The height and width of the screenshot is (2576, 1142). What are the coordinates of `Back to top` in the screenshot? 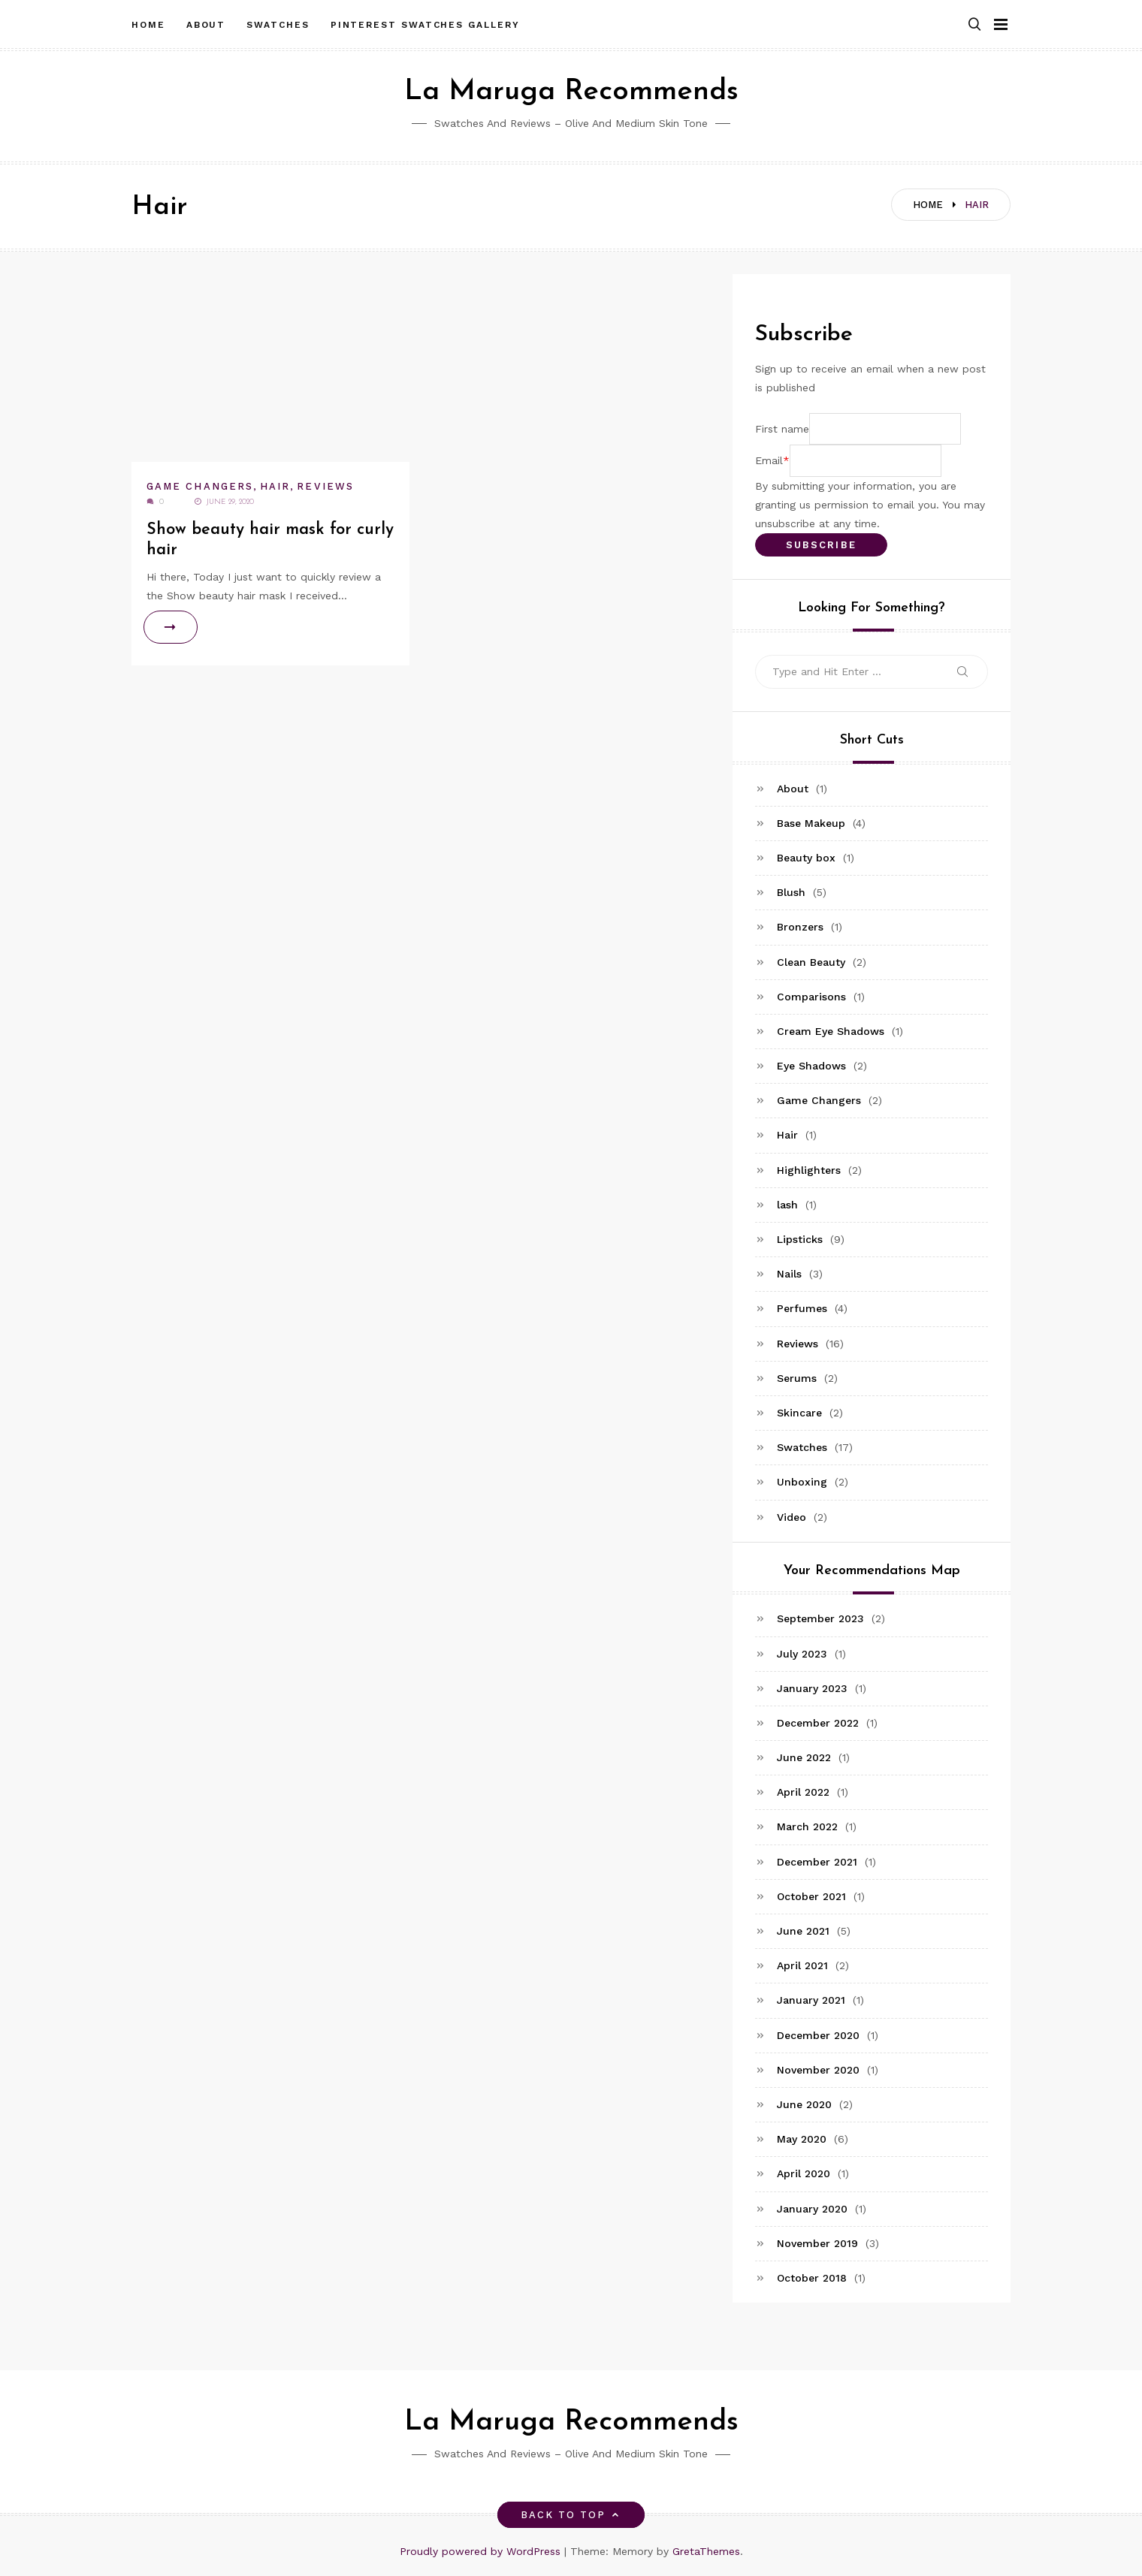 It's located at (571, 2514).